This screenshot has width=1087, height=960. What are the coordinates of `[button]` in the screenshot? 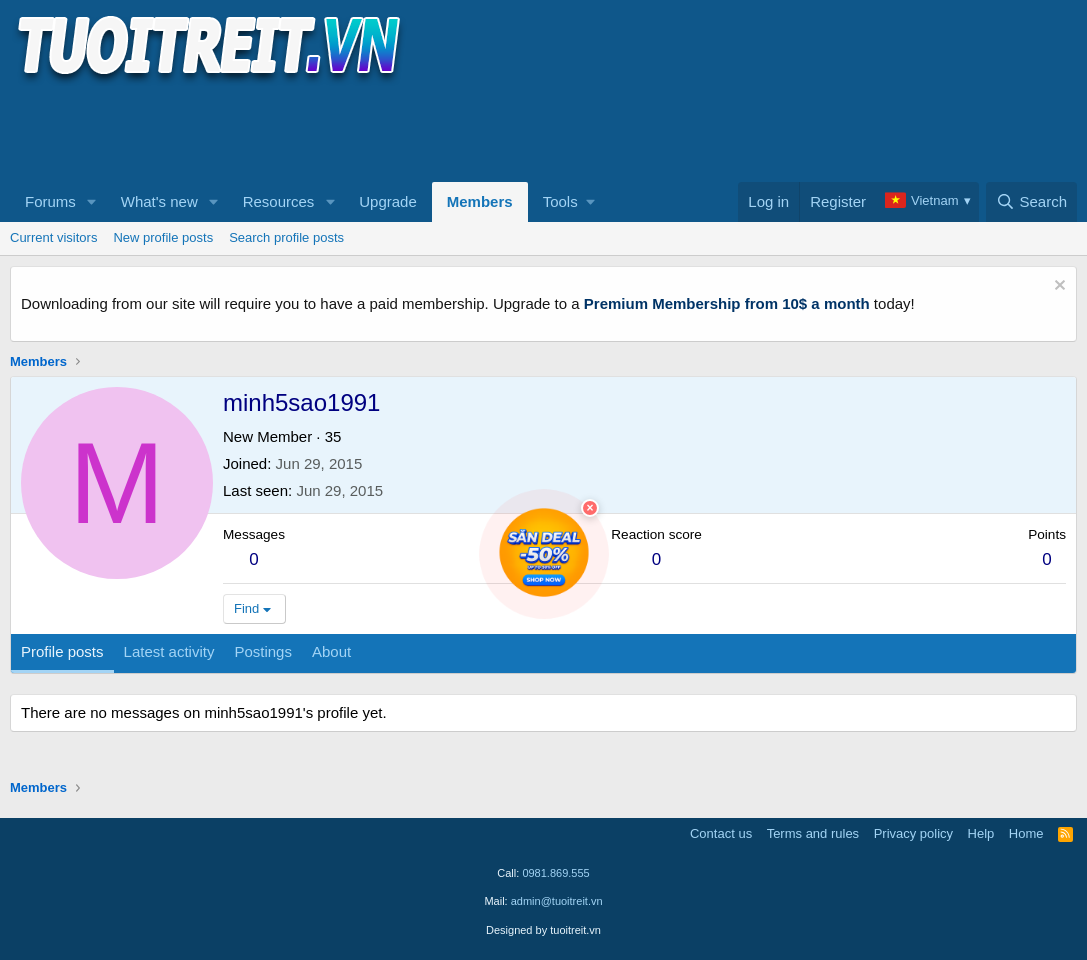 It's located at (92, 202).